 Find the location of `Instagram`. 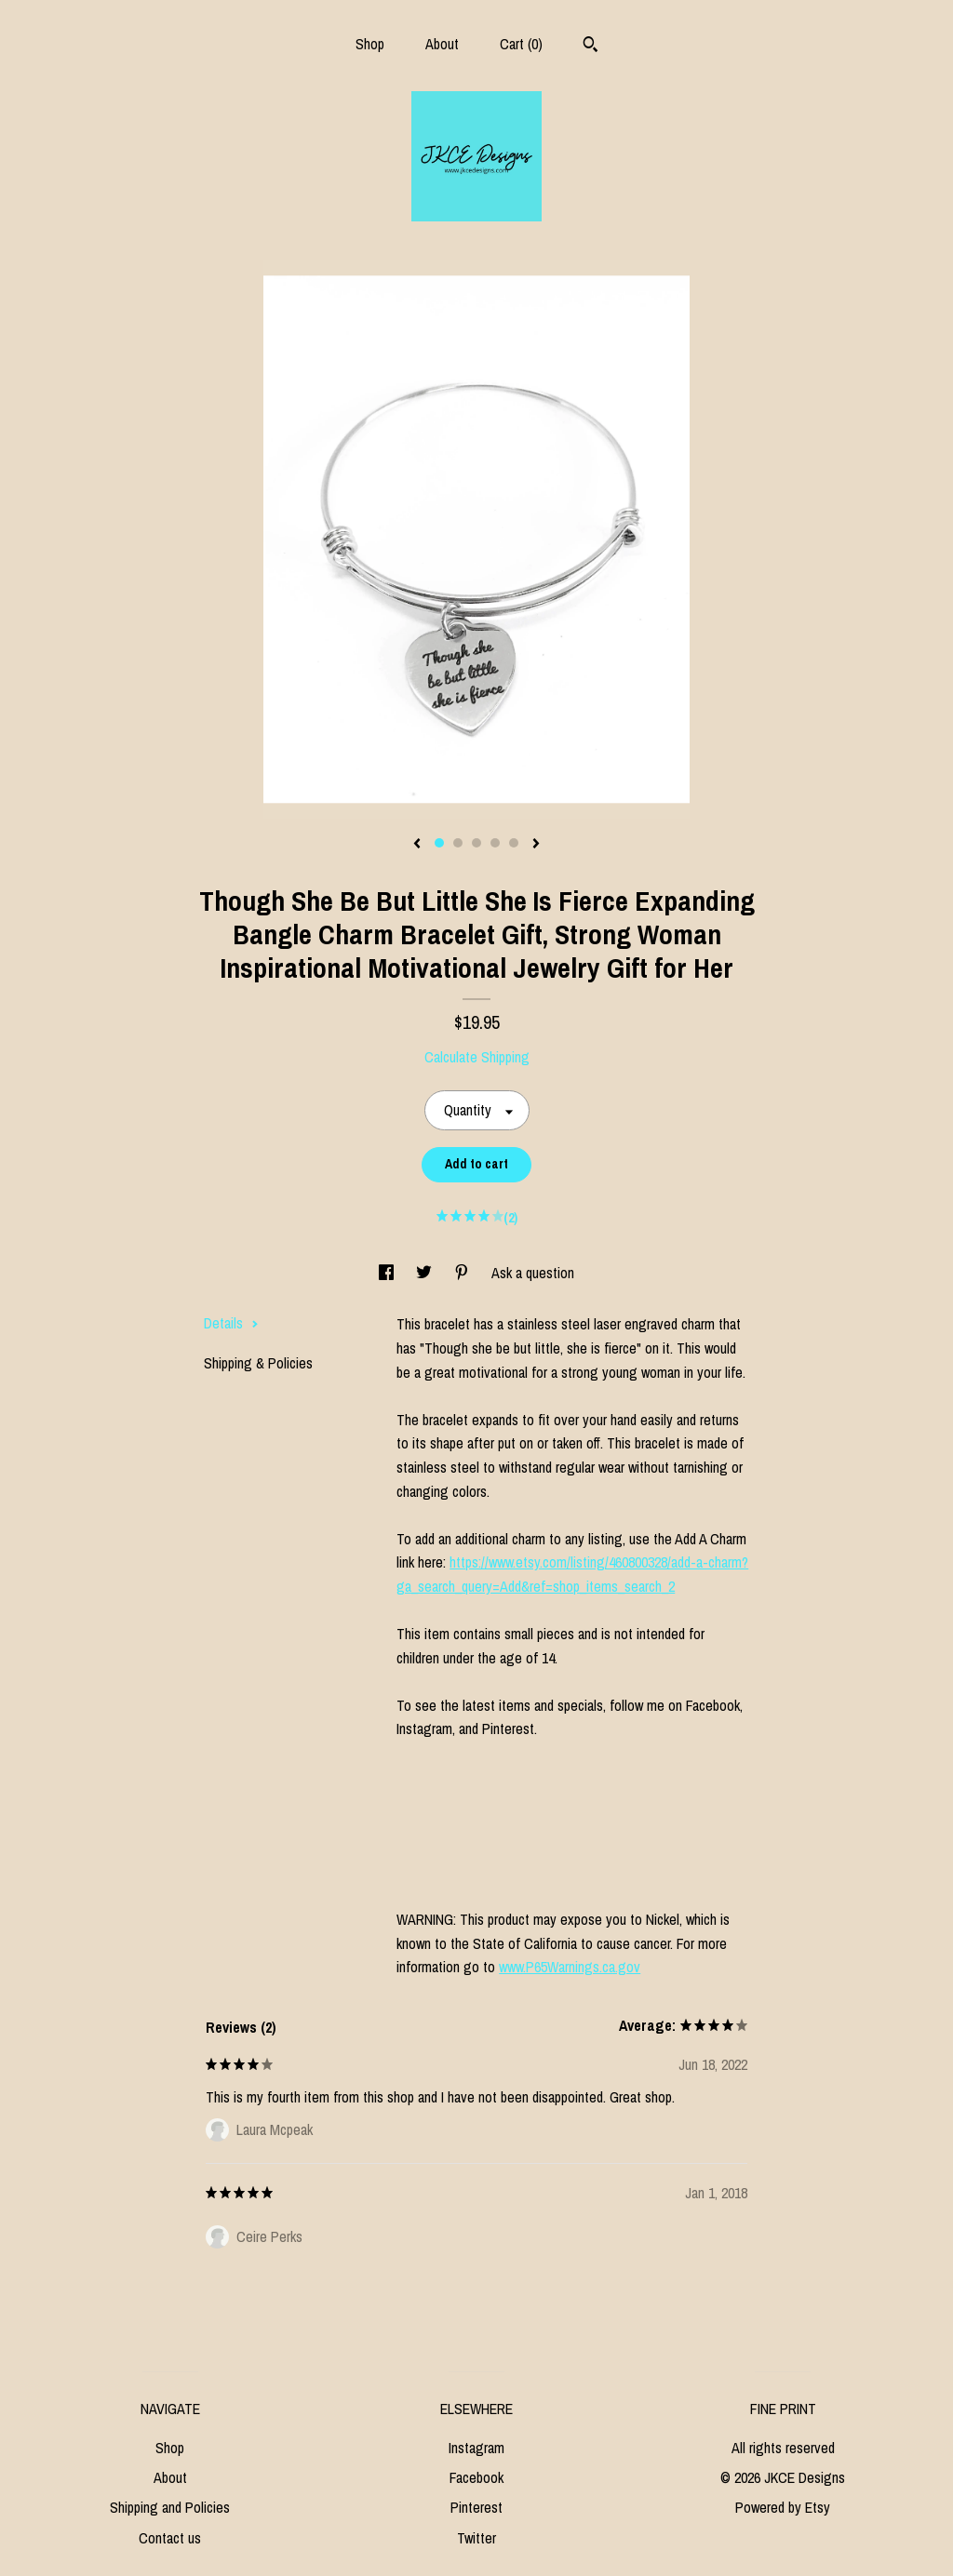

Instagram is located at coordinates (476, 2447).